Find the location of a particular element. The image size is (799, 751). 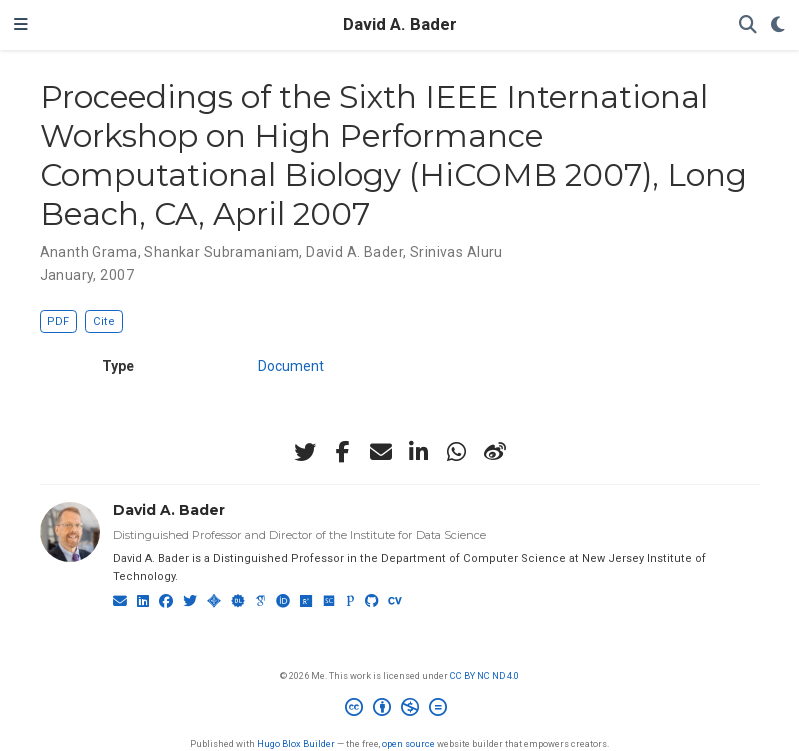

Shankar Subramaniam is located at coordinates (221, 252).